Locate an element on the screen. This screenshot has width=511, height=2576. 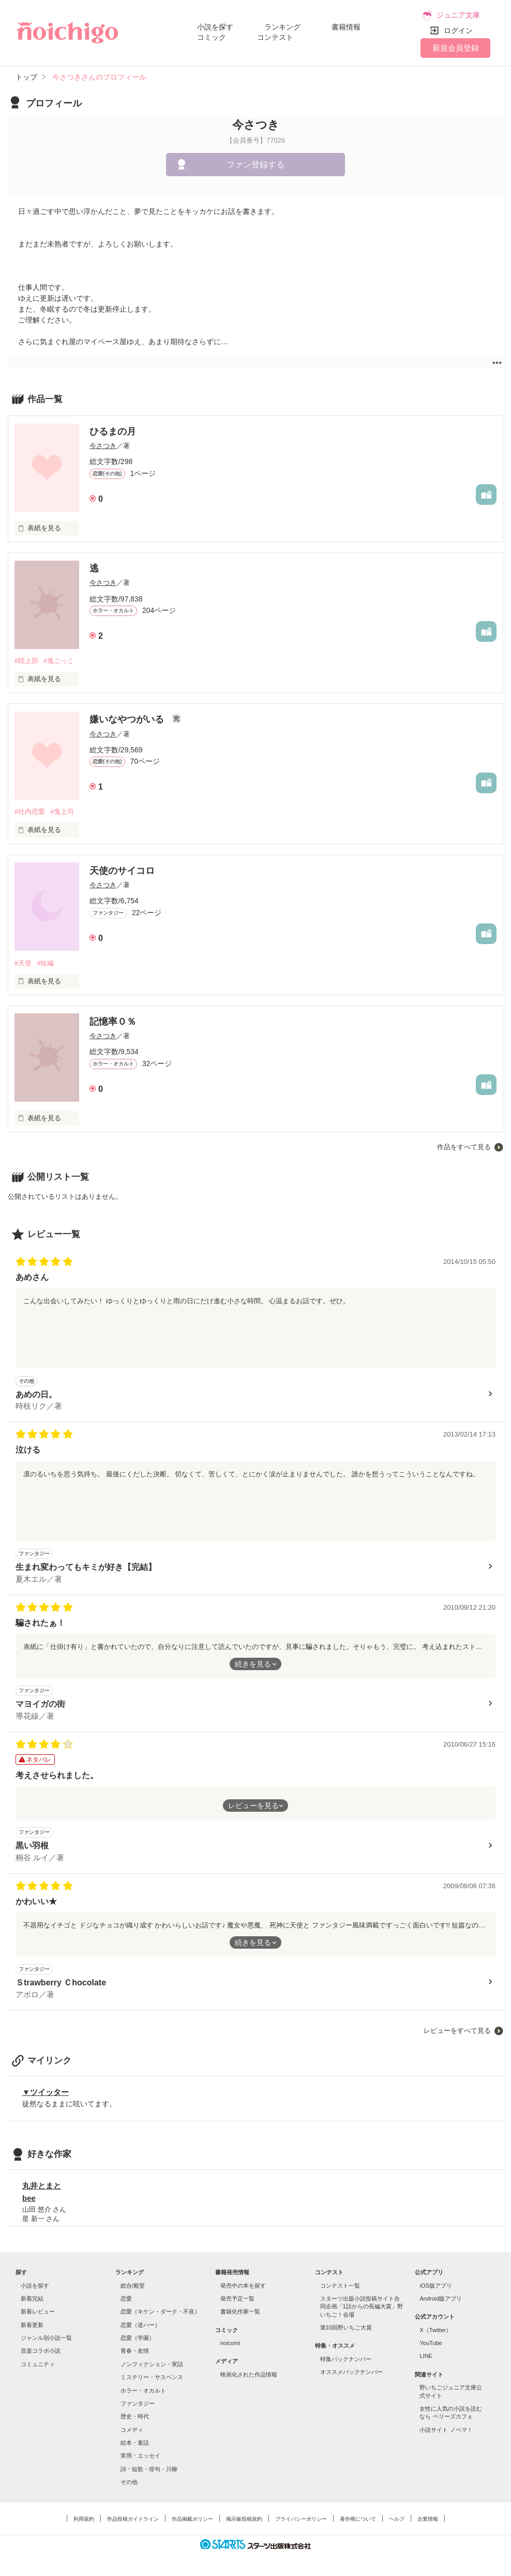
▼ツイッター is located at coordinates (45, 2092).